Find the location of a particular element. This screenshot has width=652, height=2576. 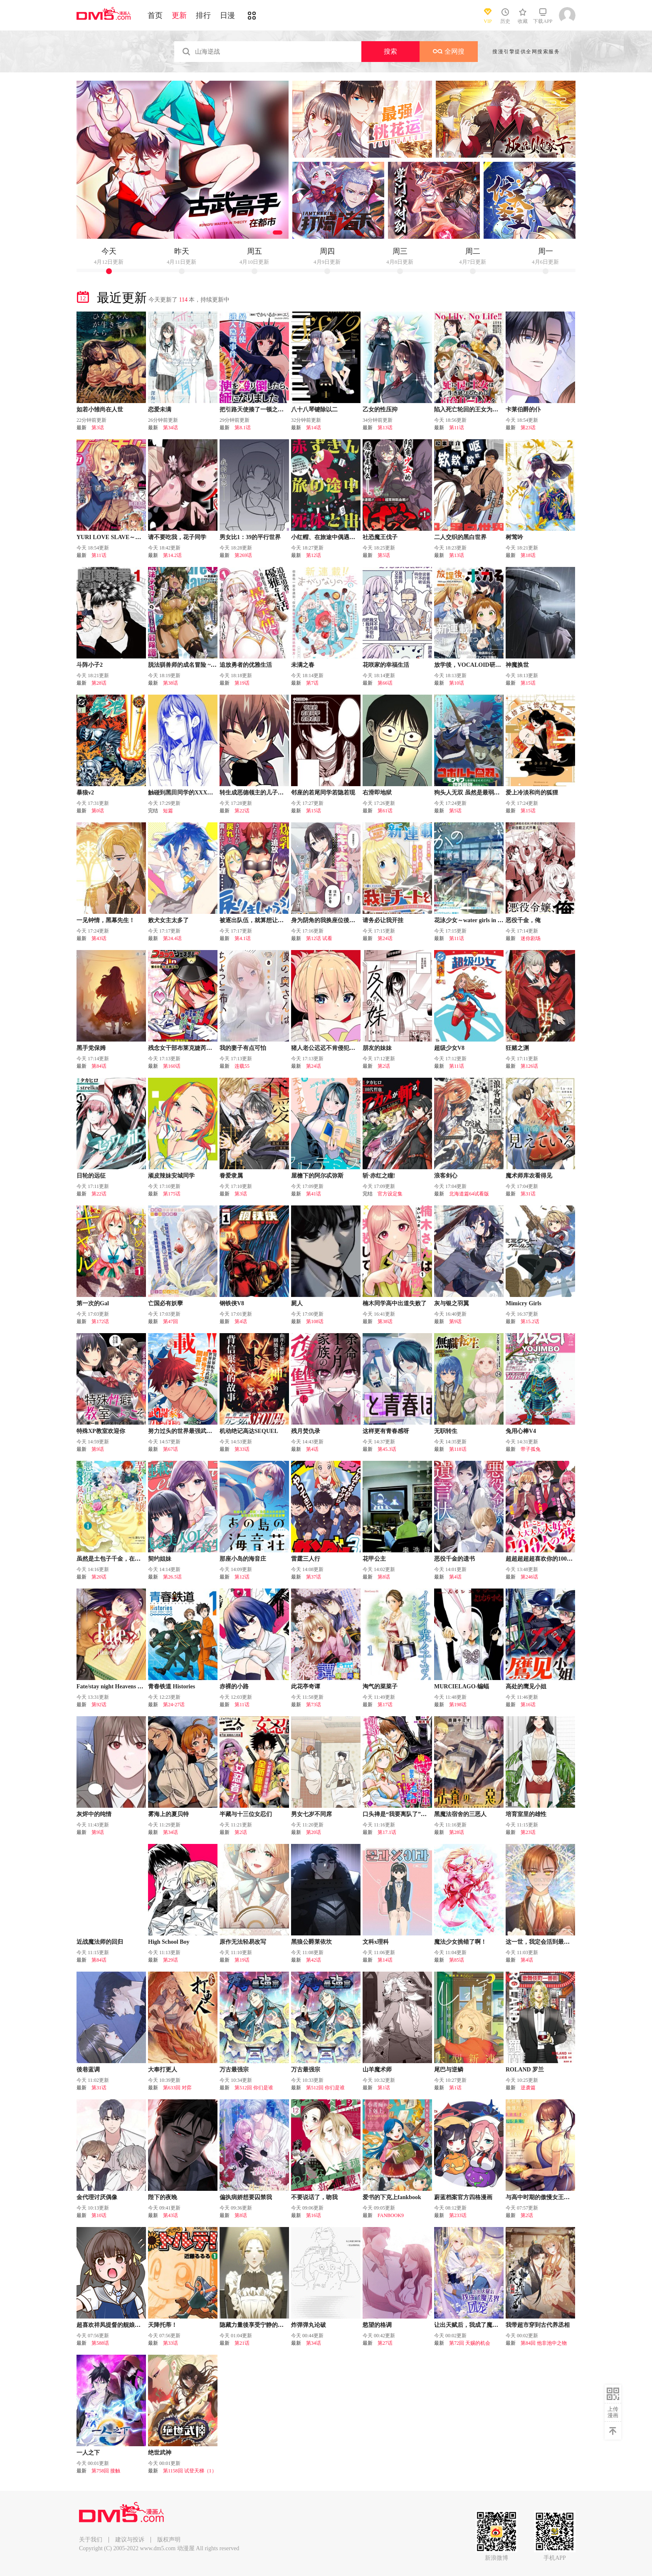

炸弹弹丸论破 is located at coordinates (308, 2325).